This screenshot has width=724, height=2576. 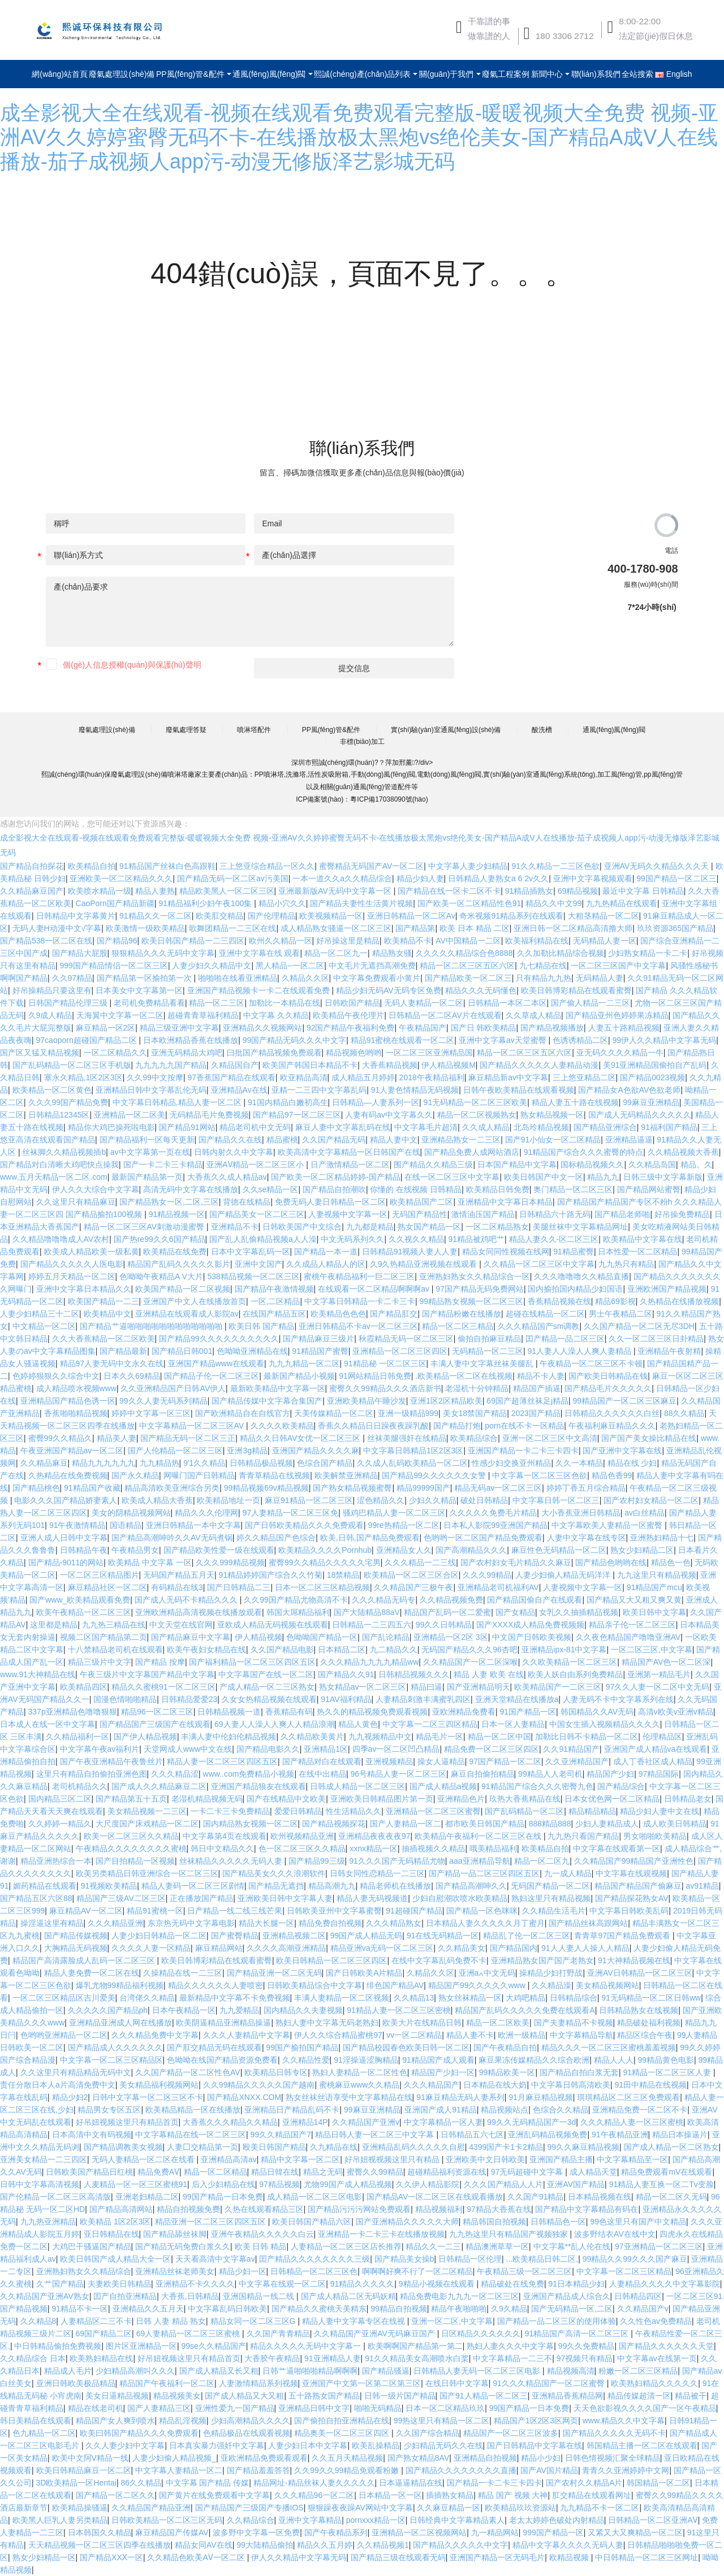 What do you see at coordinates (433, 1164) in the screenshot?
I see `围产精品久久精品三级` at bounding box center [433, 1164].